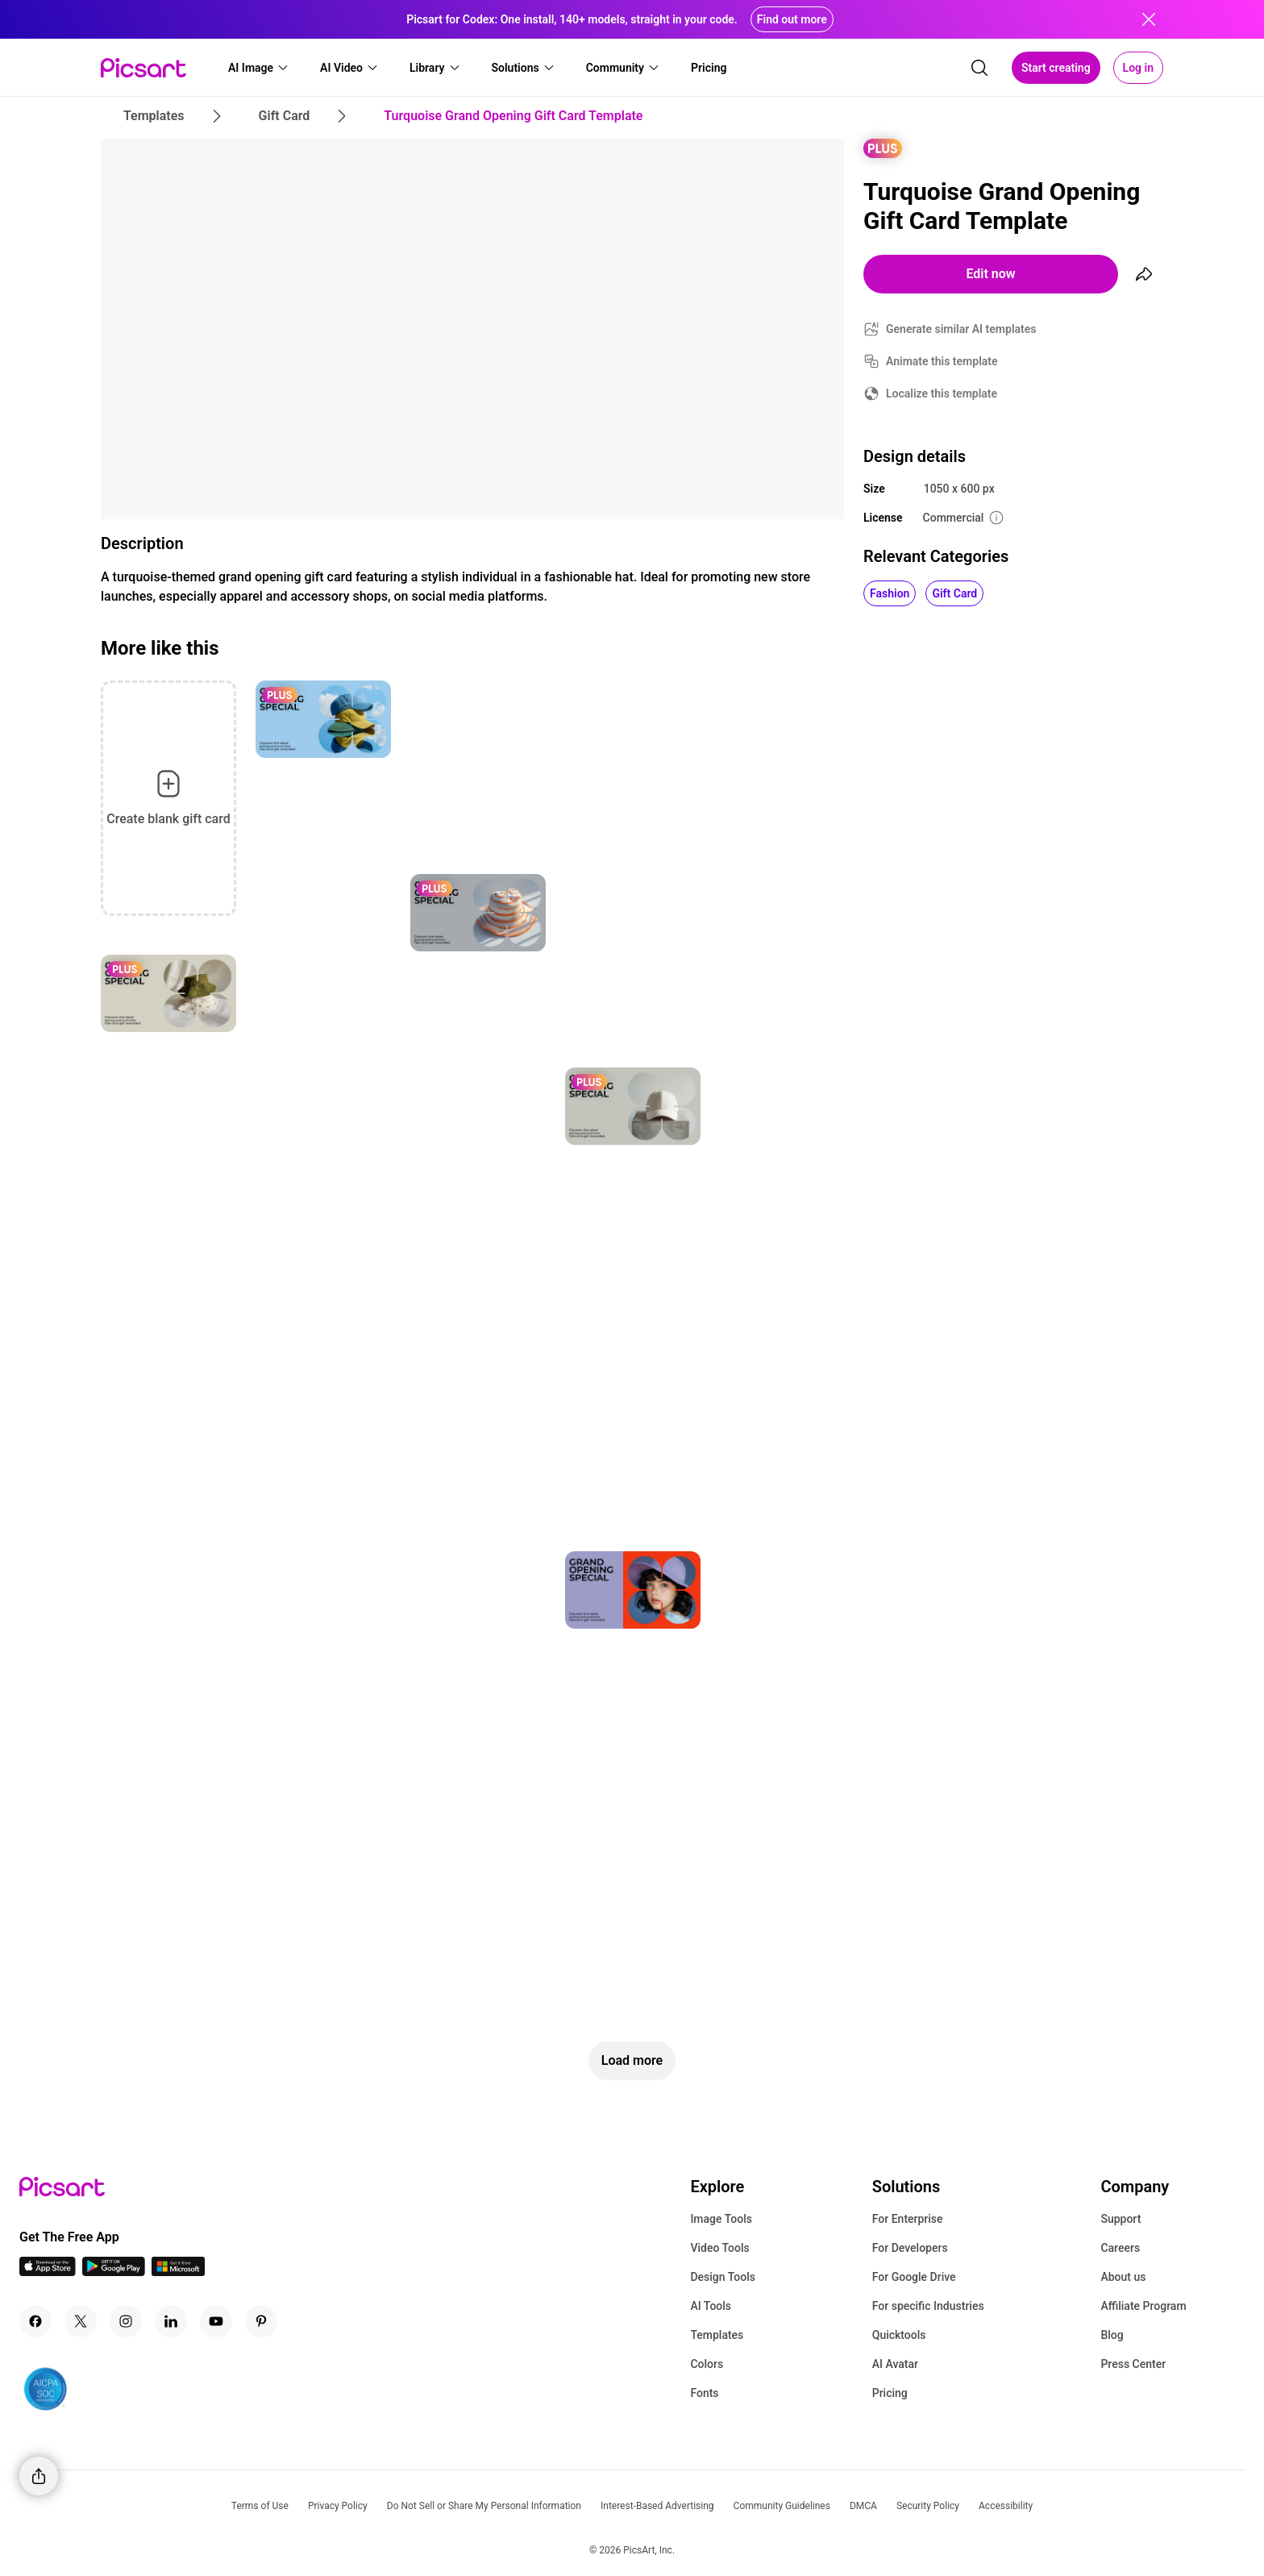 This screenshot has width=1264, height=2576. Describe the element at coordinates (928, 2305) in the screenshot. I see `For specific Industries` at that location.